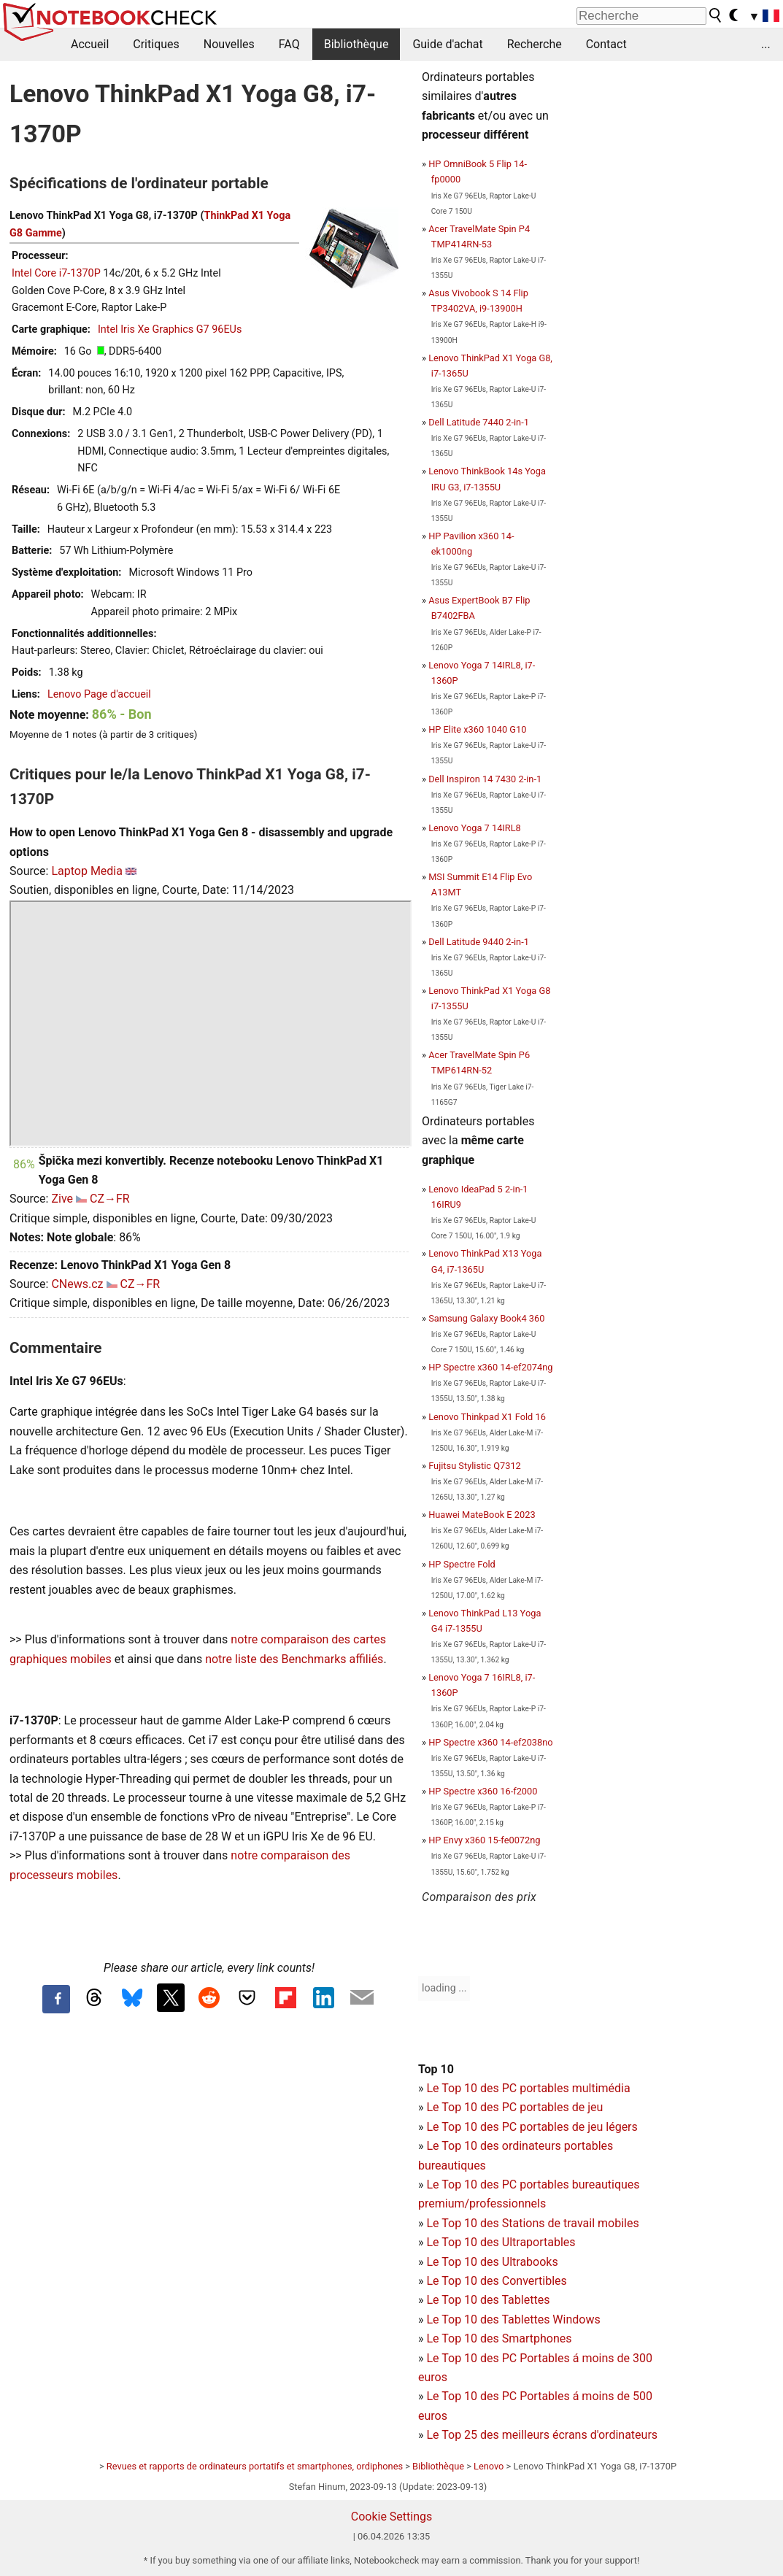 The height and width of the screenshot is (2576, 783). What do you see at coordinates (487, 2300) in the screenshot?
I see `Le Top 10 des Tablettes` at bounding box center [487, 2300].